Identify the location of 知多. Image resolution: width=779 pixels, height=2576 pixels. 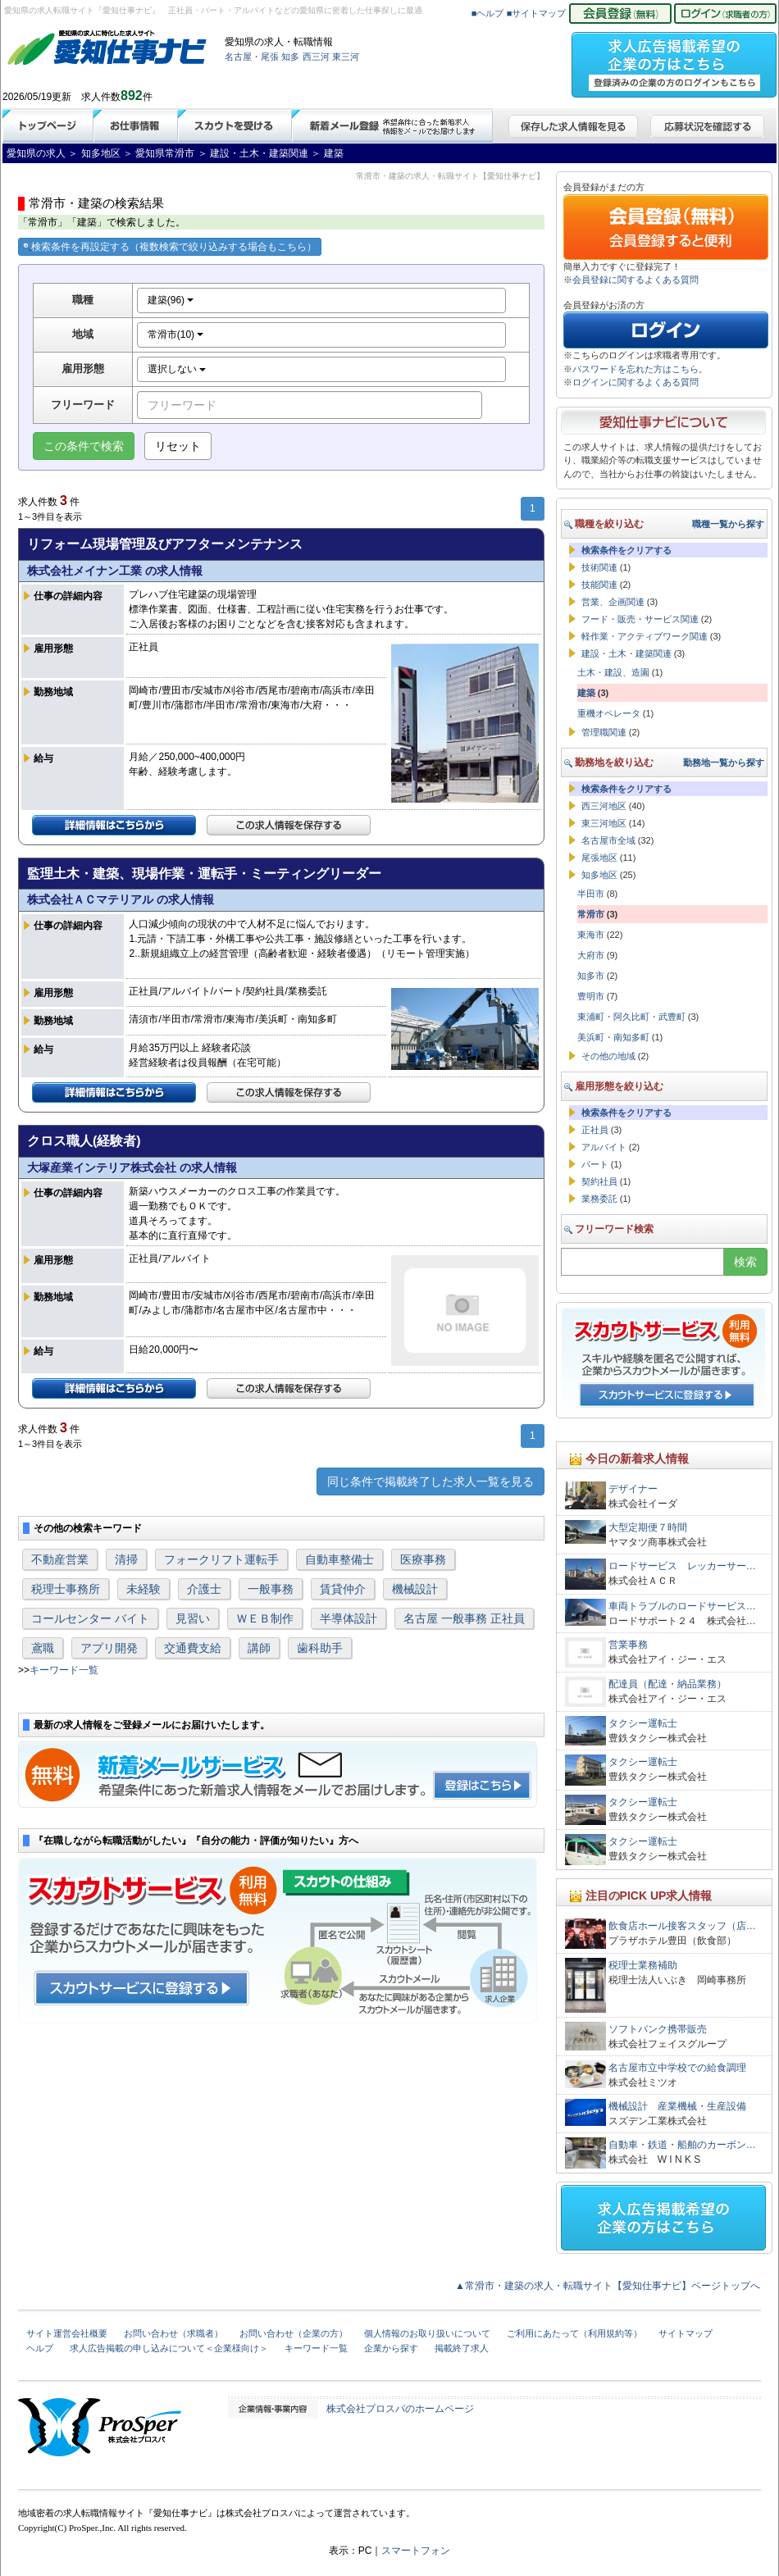
(290, 56).